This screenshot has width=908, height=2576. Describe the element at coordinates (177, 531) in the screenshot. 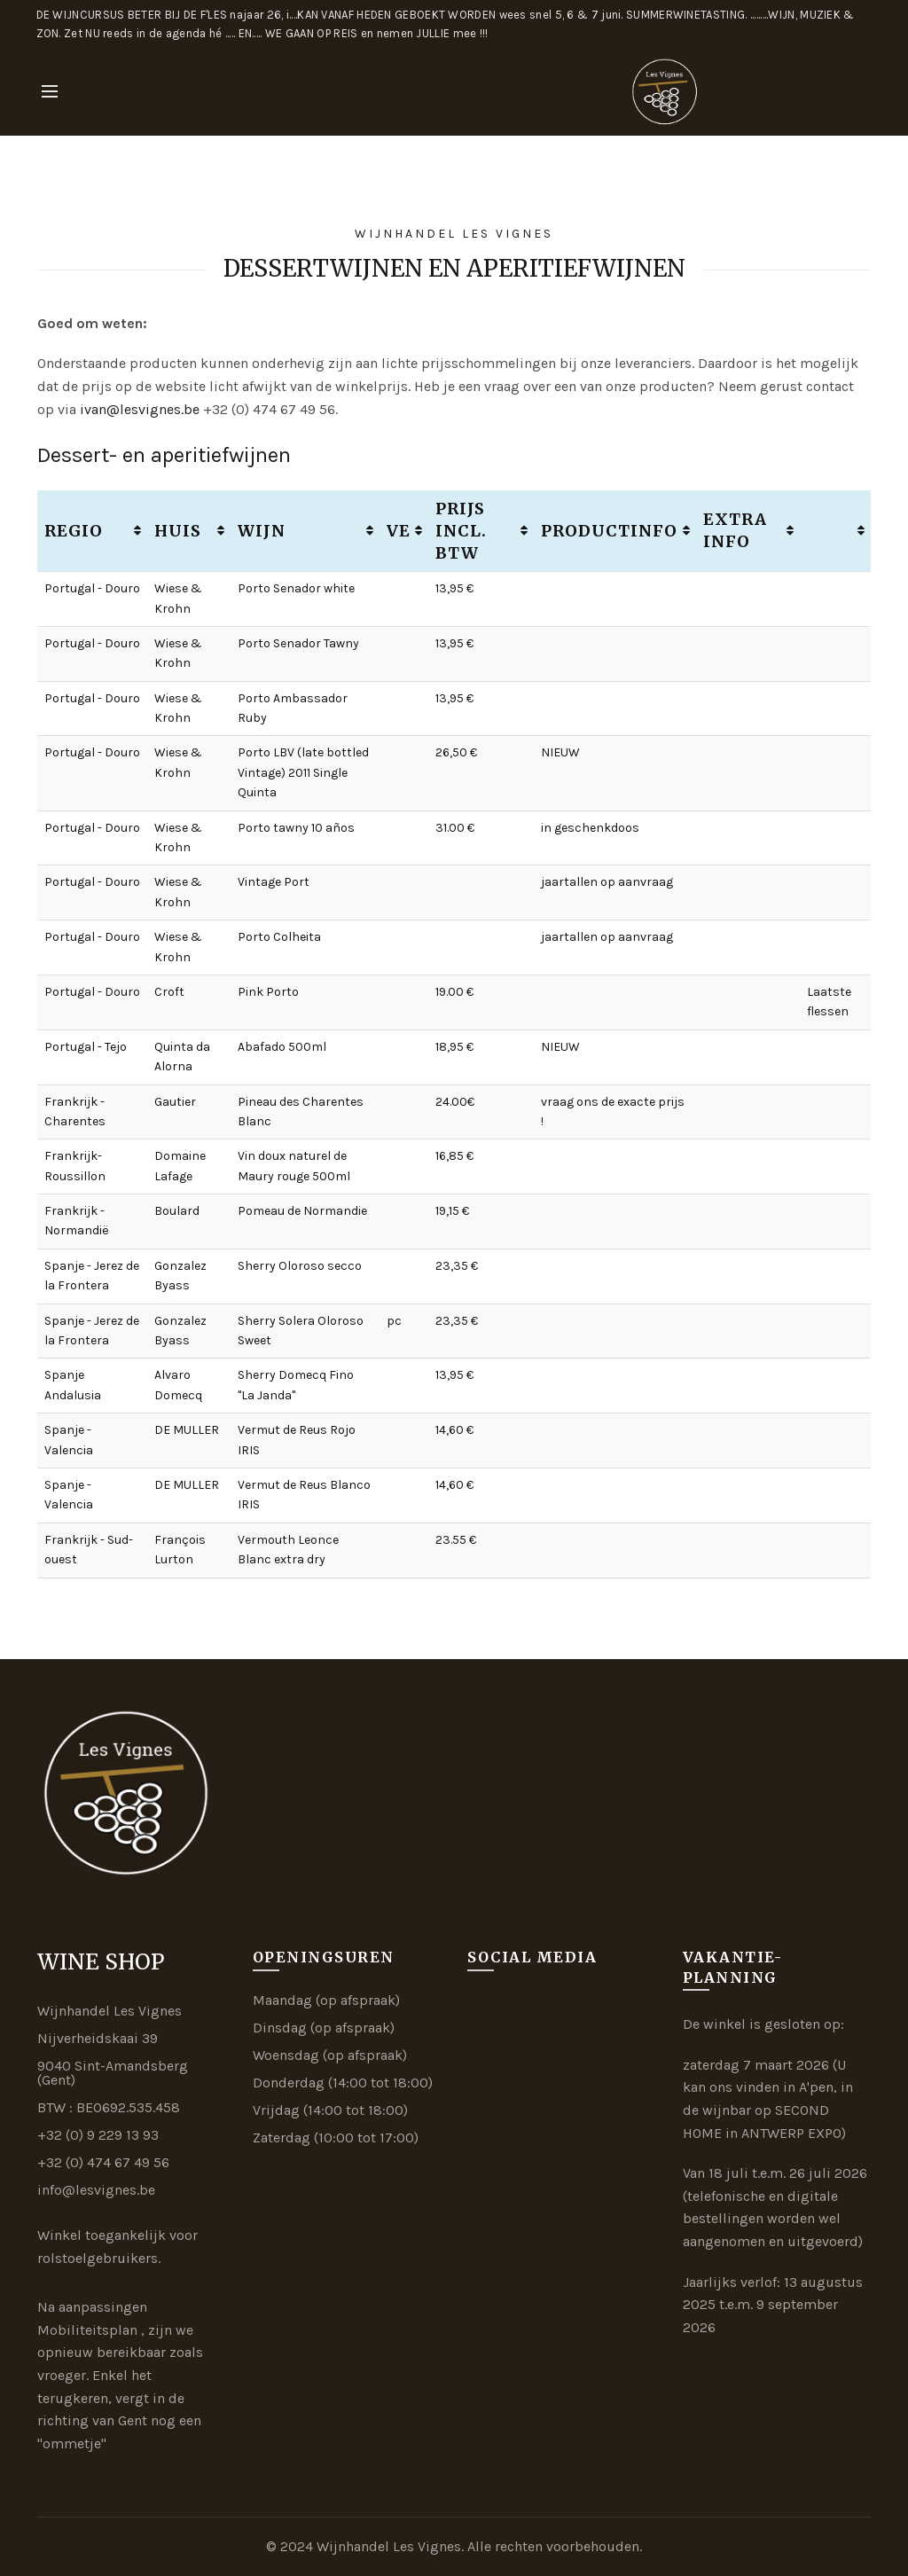

I see `Huis [Huis: activate to sort column ascending]` at that location.